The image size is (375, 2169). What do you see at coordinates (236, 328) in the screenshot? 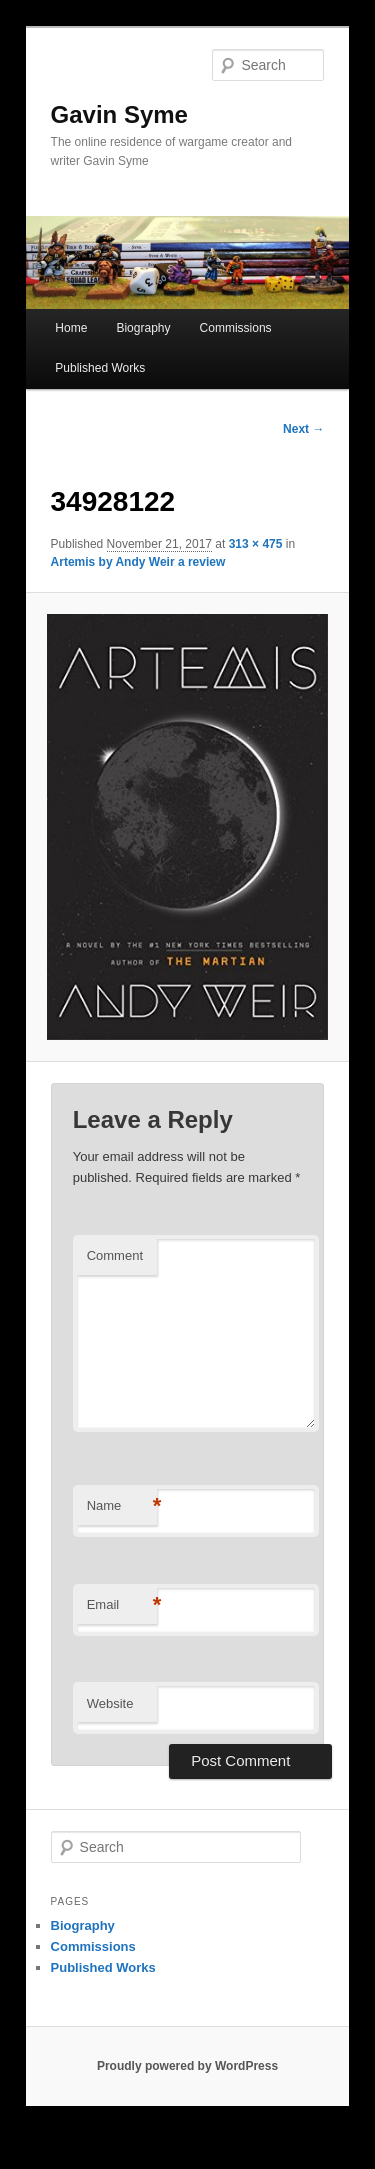
I see `Commissions` at bounding box center [236, 328].